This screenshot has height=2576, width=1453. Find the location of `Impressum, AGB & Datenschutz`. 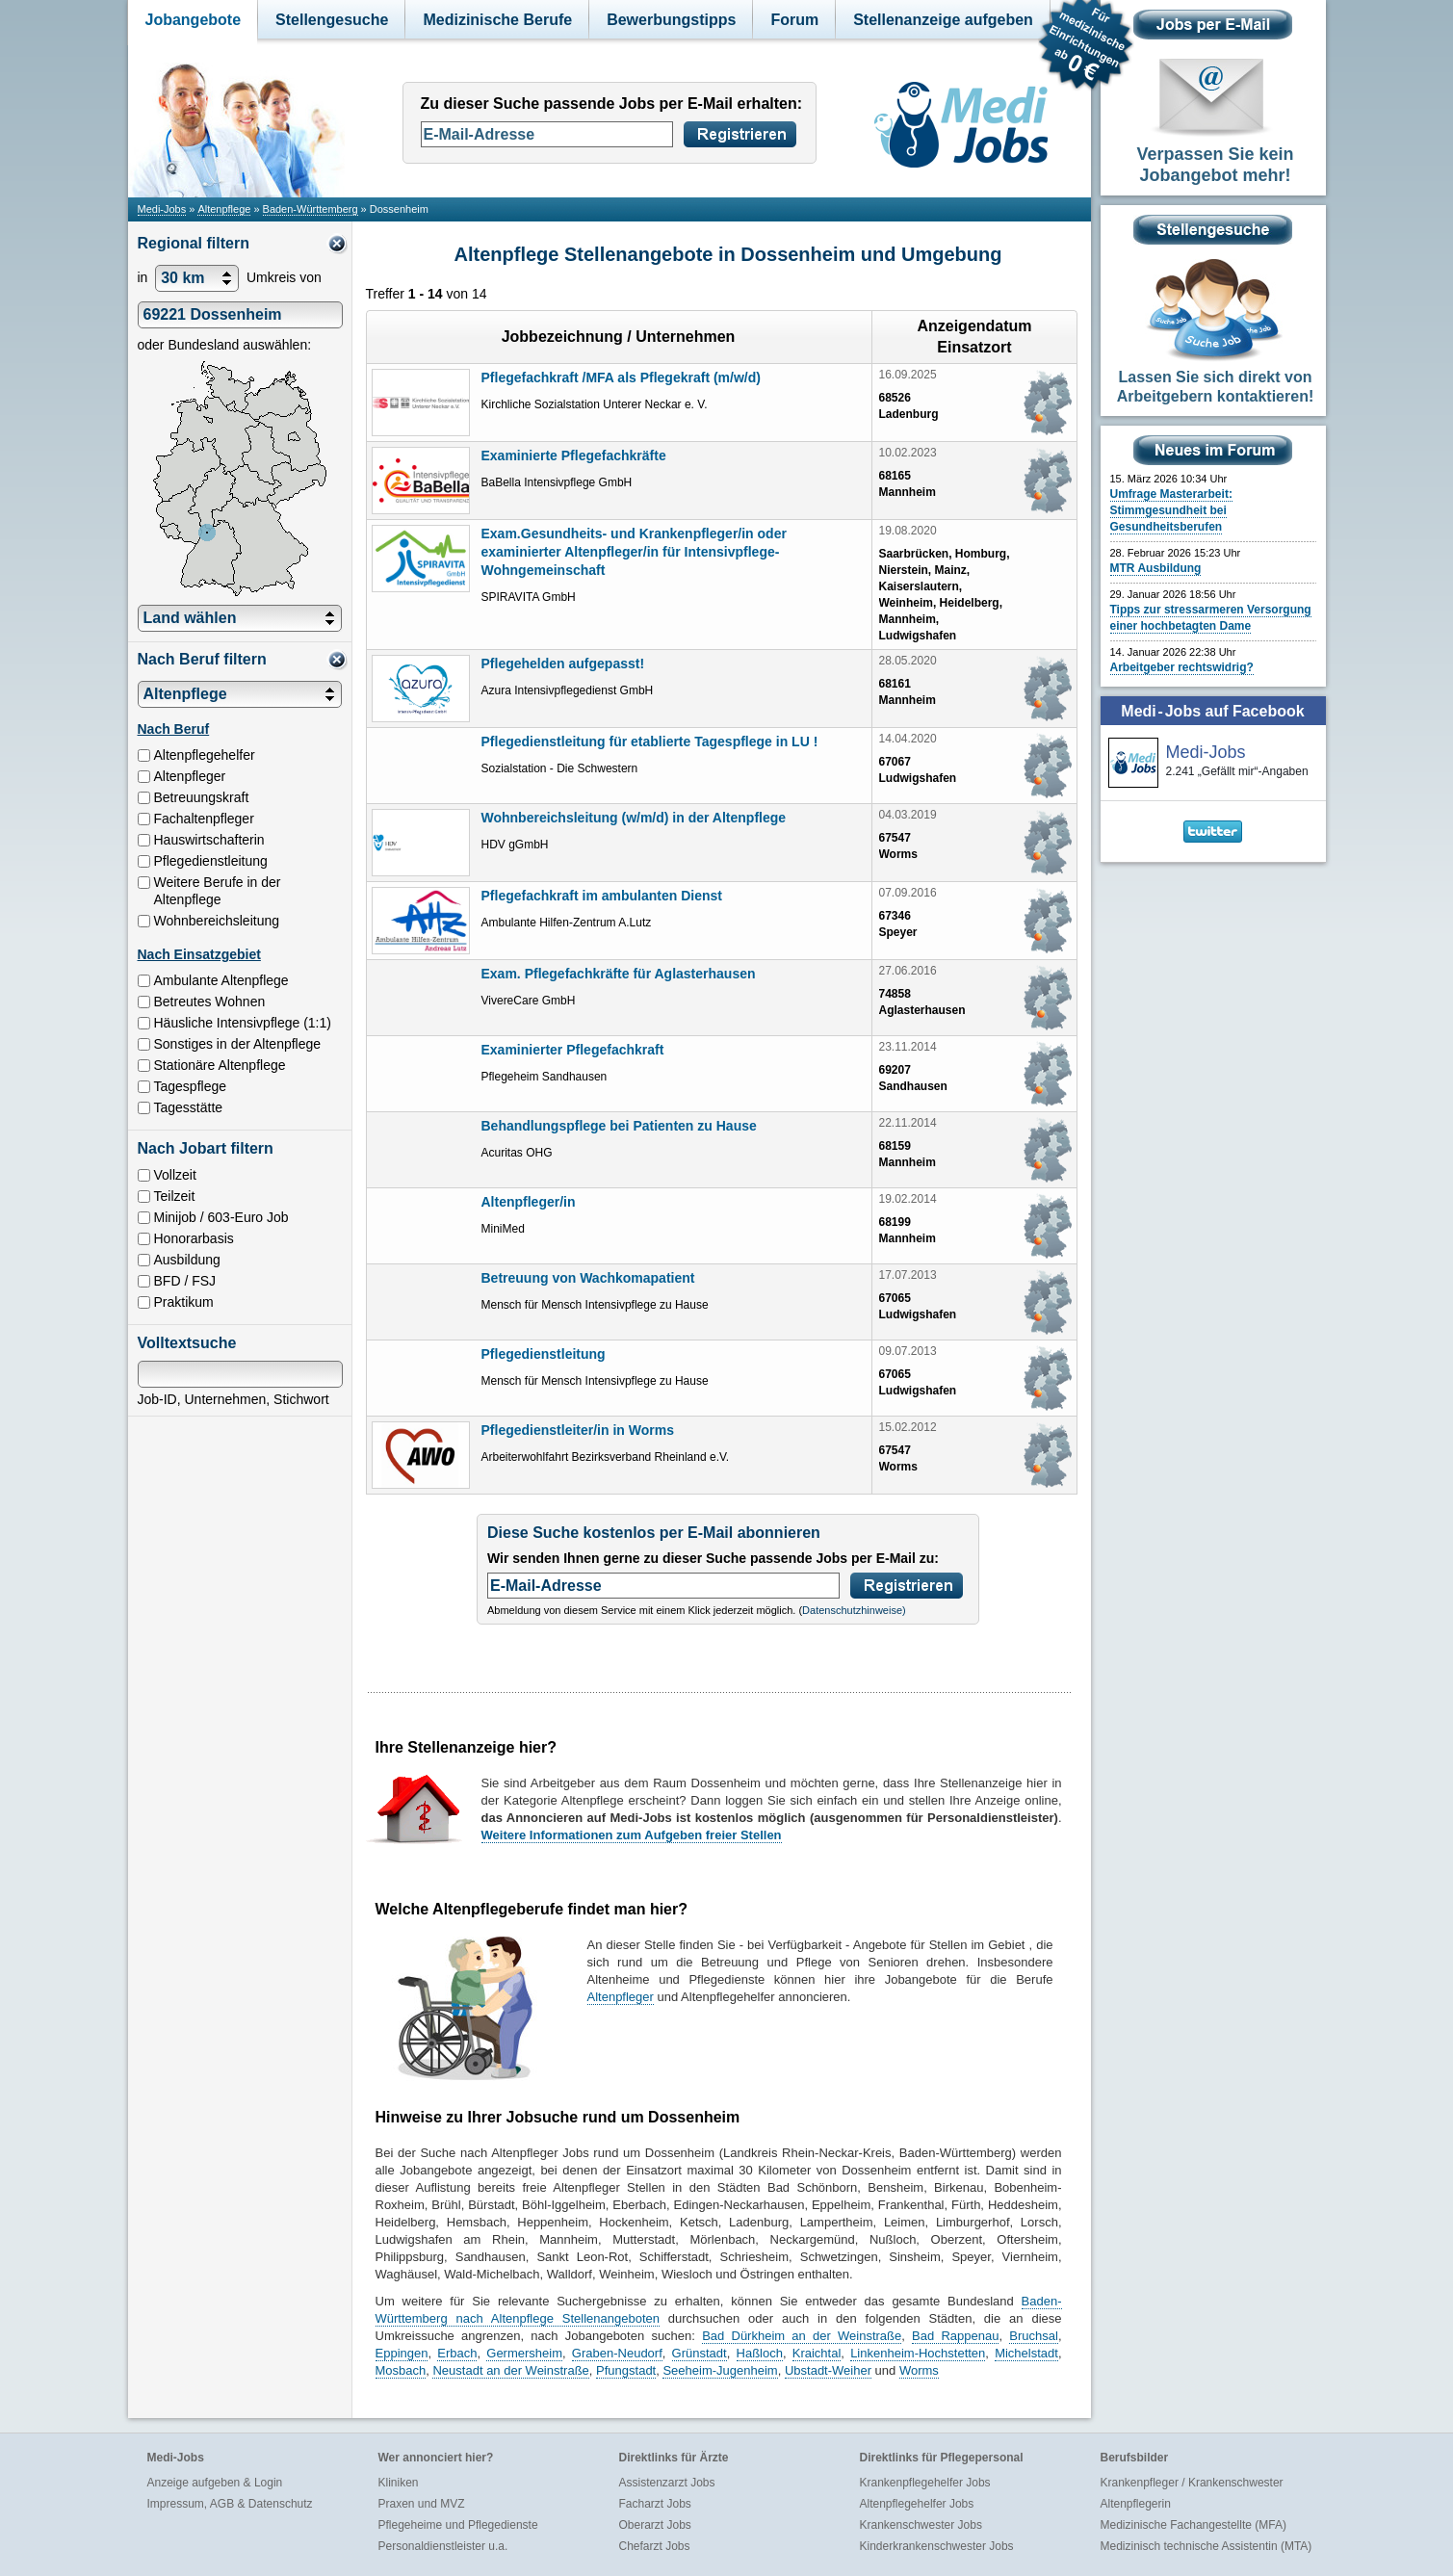

Impressum, AGB & Datenschutz is located at coordinates (230, 2504).